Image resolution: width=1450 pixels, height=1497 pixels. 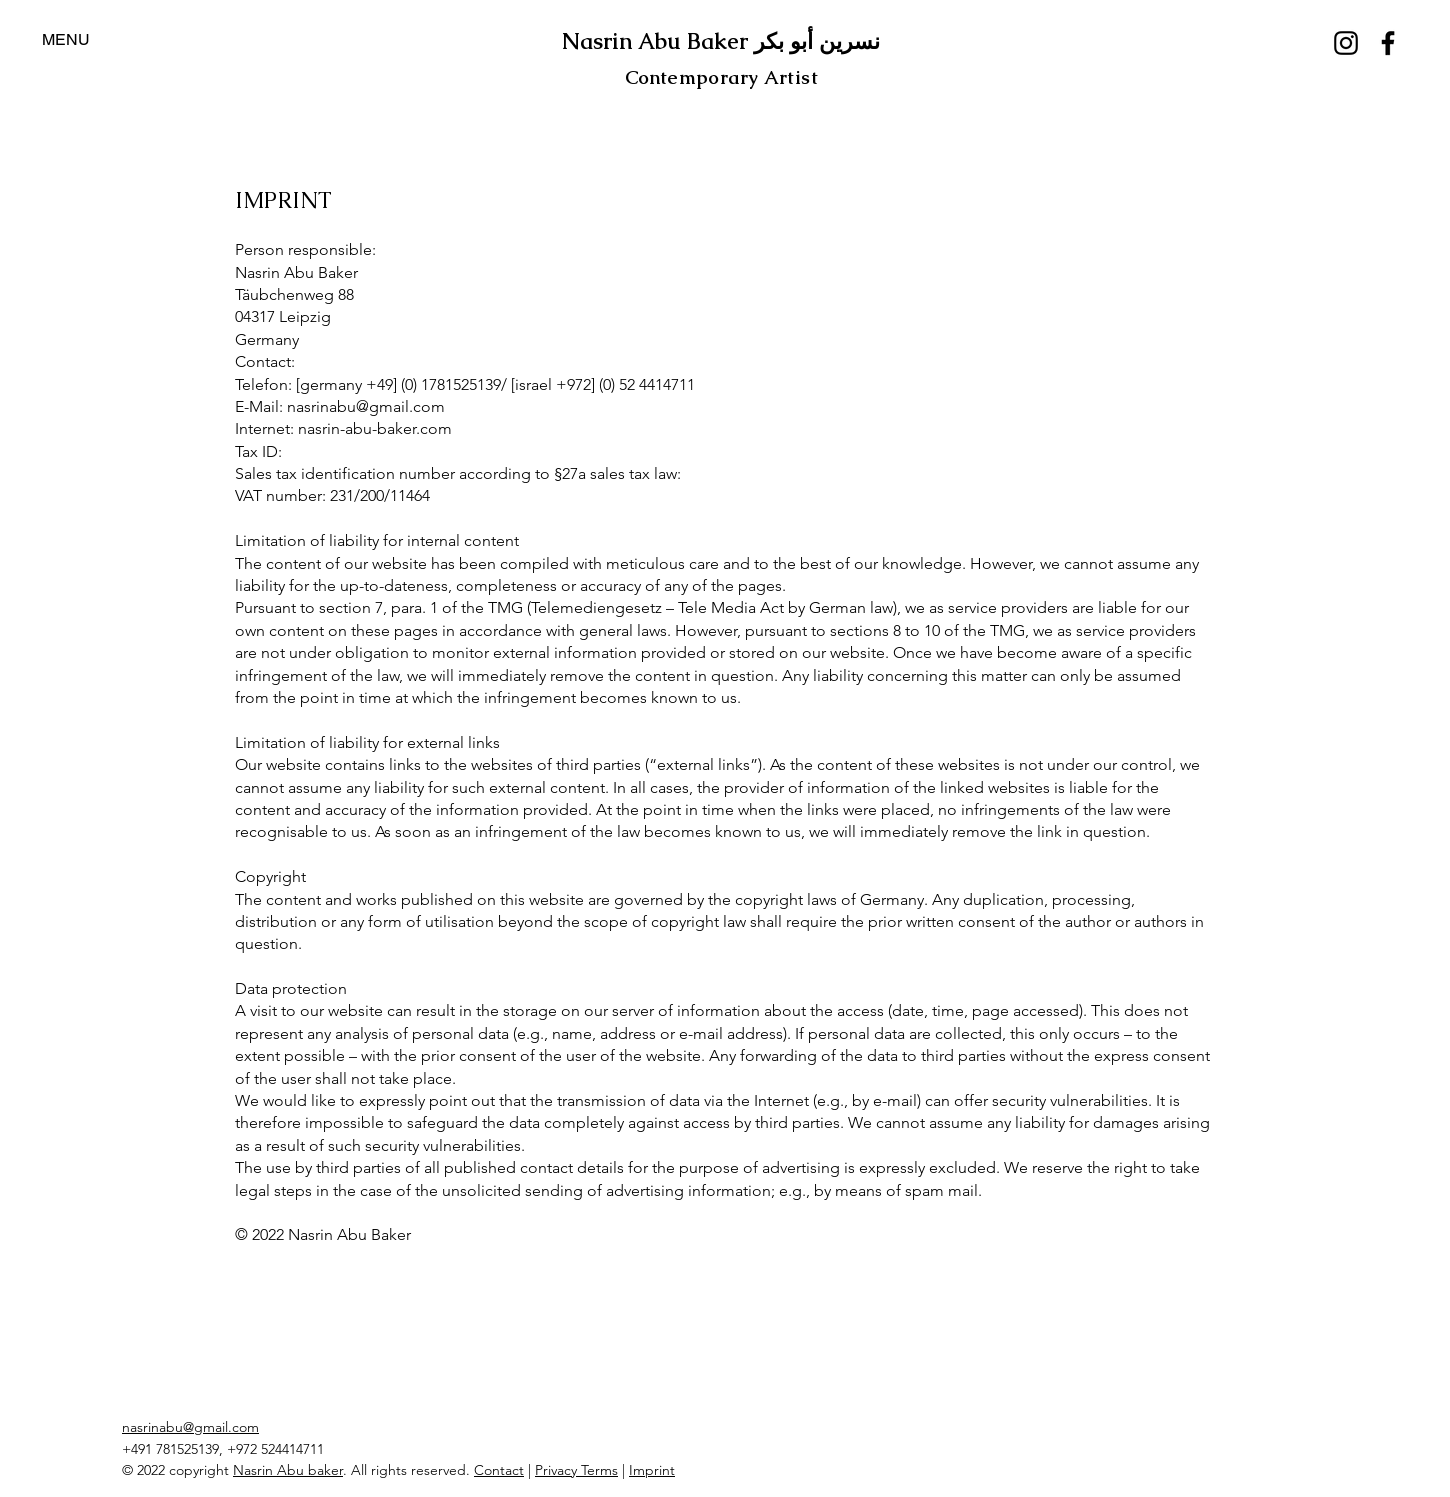 I want to click on Nasrin Abu Baker نسرين أبو بكر, so click(x=721, y=41).